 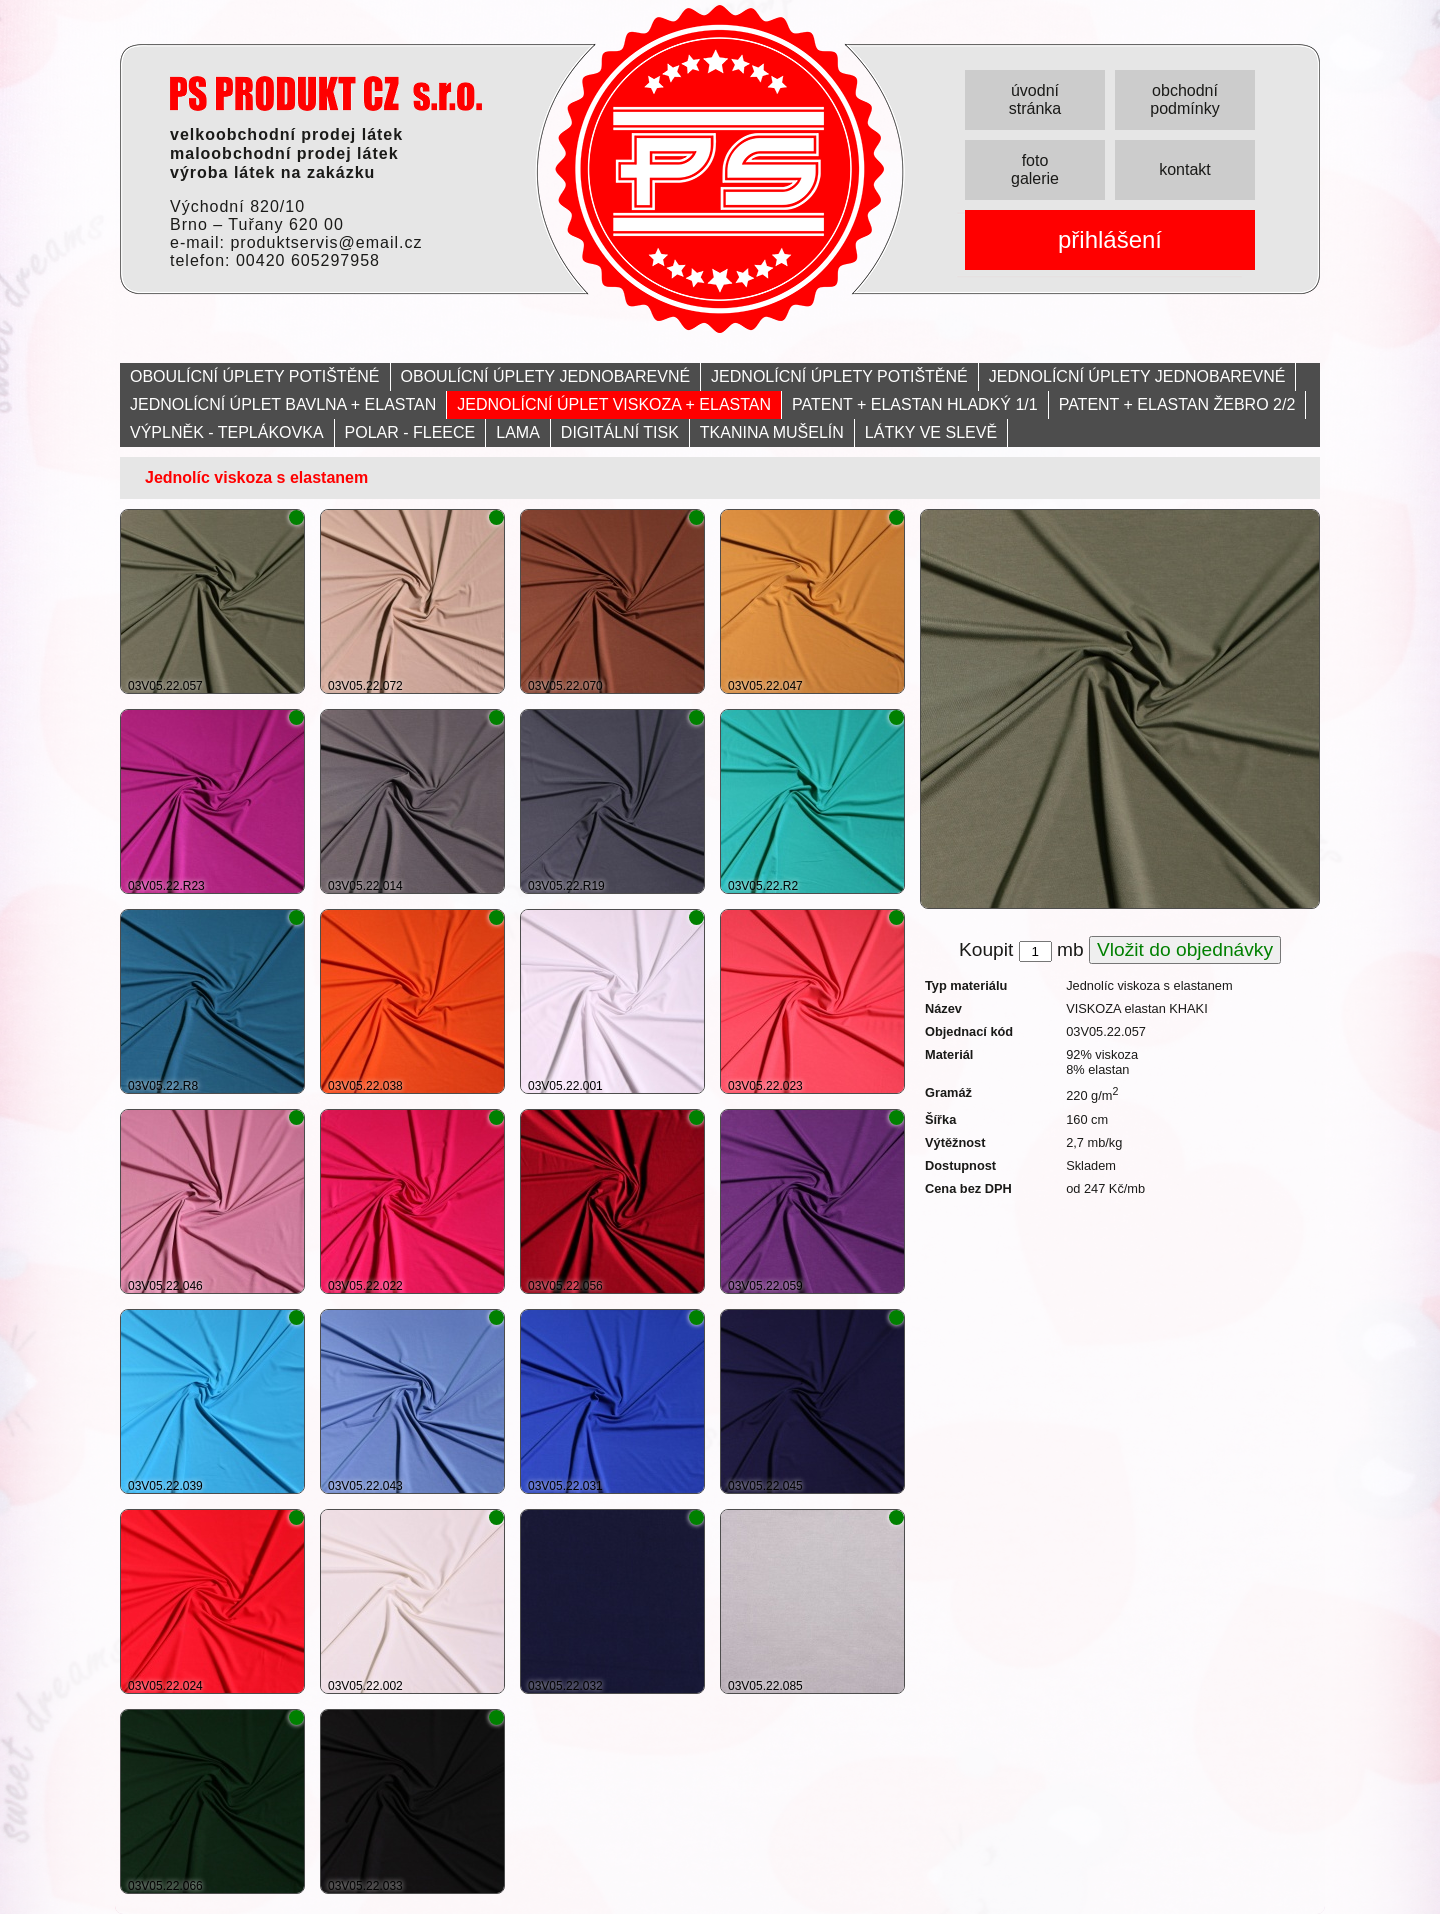 I want to click on POLAR - FLEECE, so click(x=410, y=432).